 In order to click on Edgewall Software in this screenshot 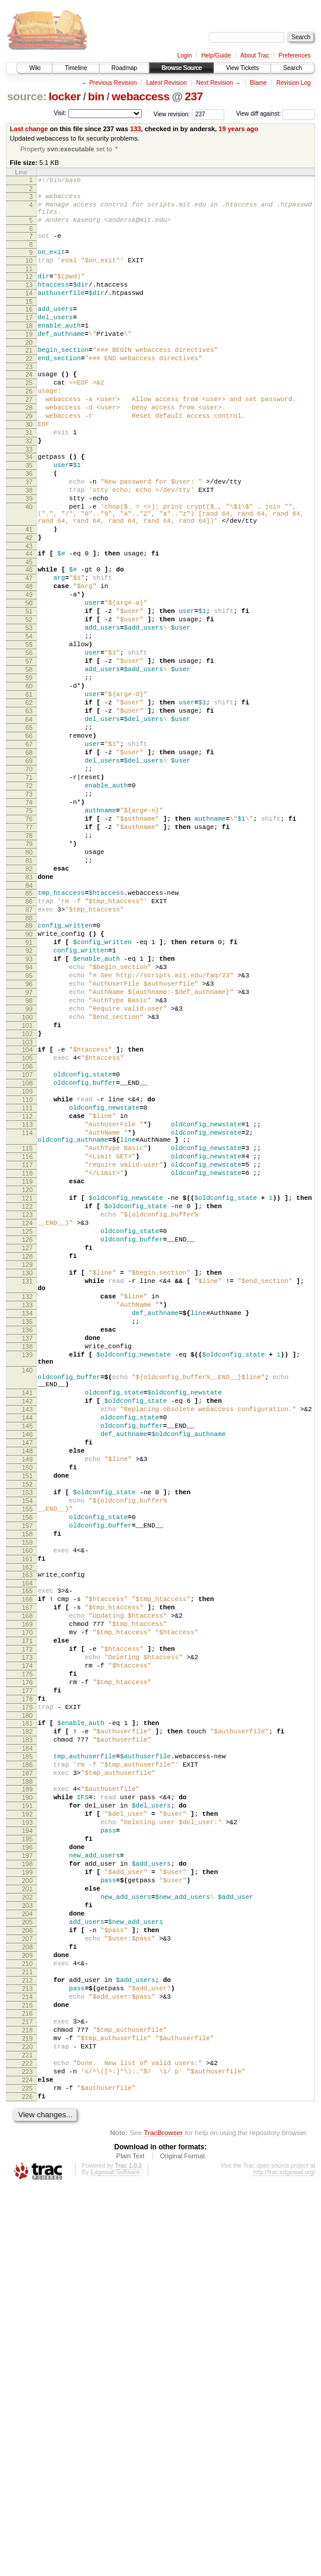, I will do `click(114, 2559)`.